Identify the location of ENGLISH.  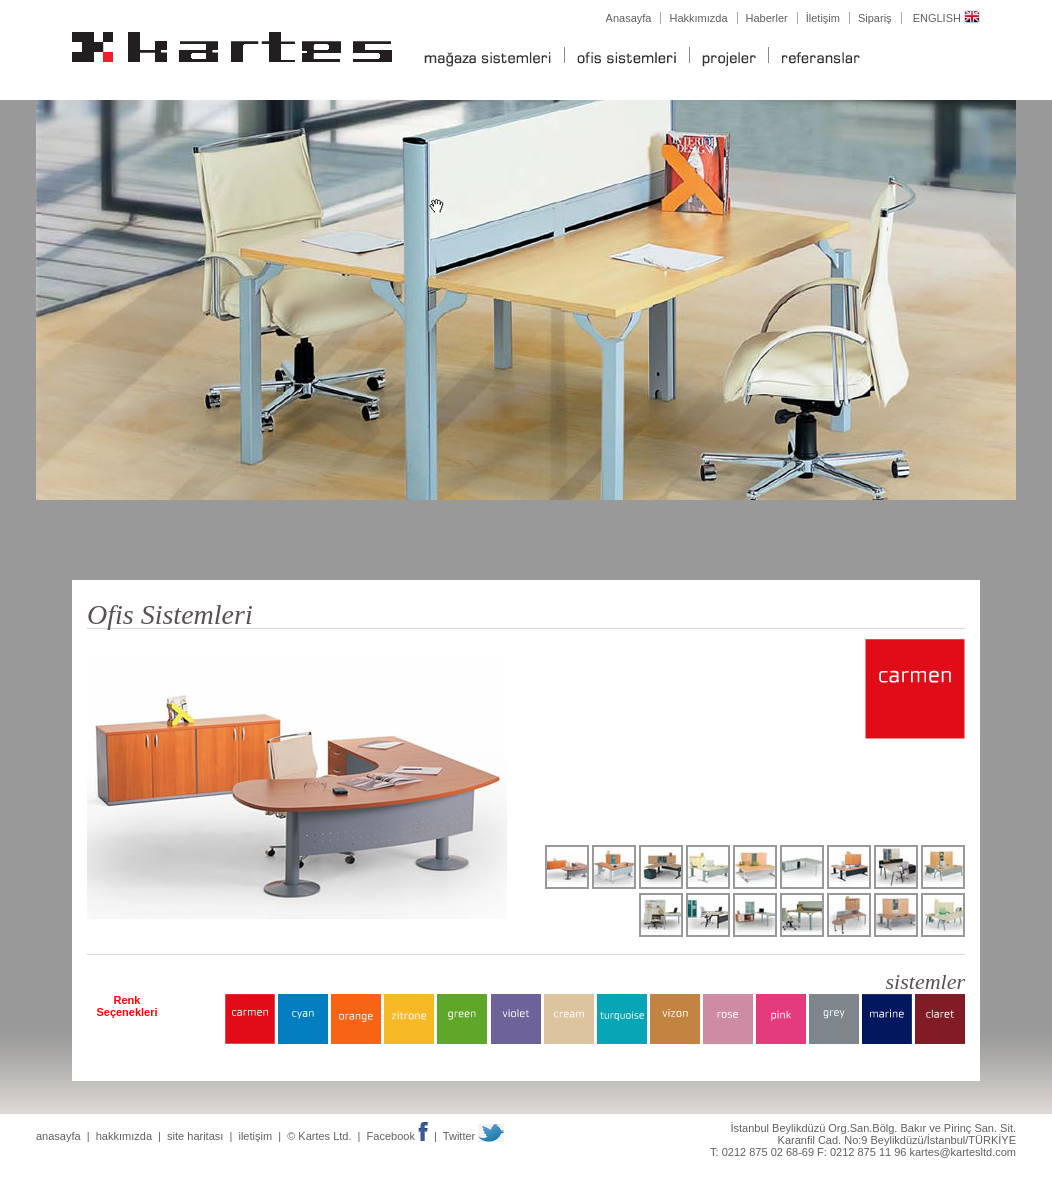
(946, 18).